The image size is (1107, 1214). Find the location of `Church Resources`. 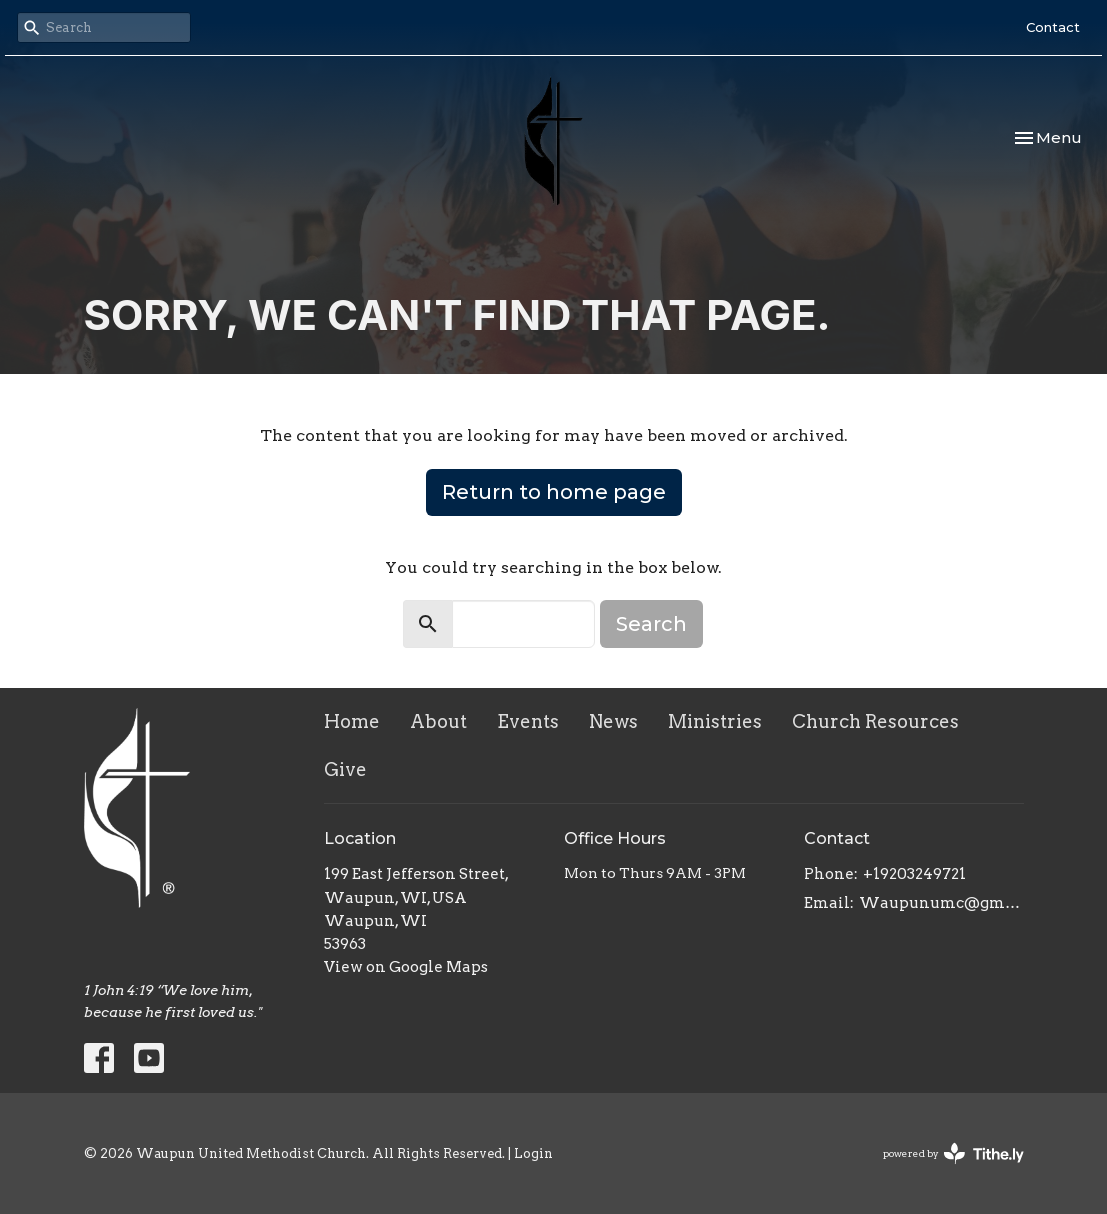

Church Resources is located at coordinates (875, 721).